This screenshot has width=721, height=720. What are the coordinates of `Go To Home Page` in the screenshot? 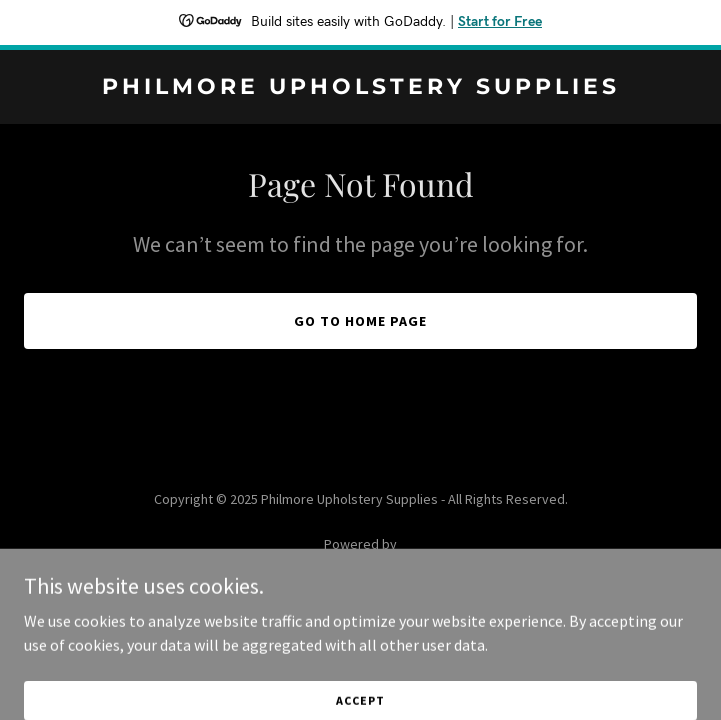 It's located at (360, 321).